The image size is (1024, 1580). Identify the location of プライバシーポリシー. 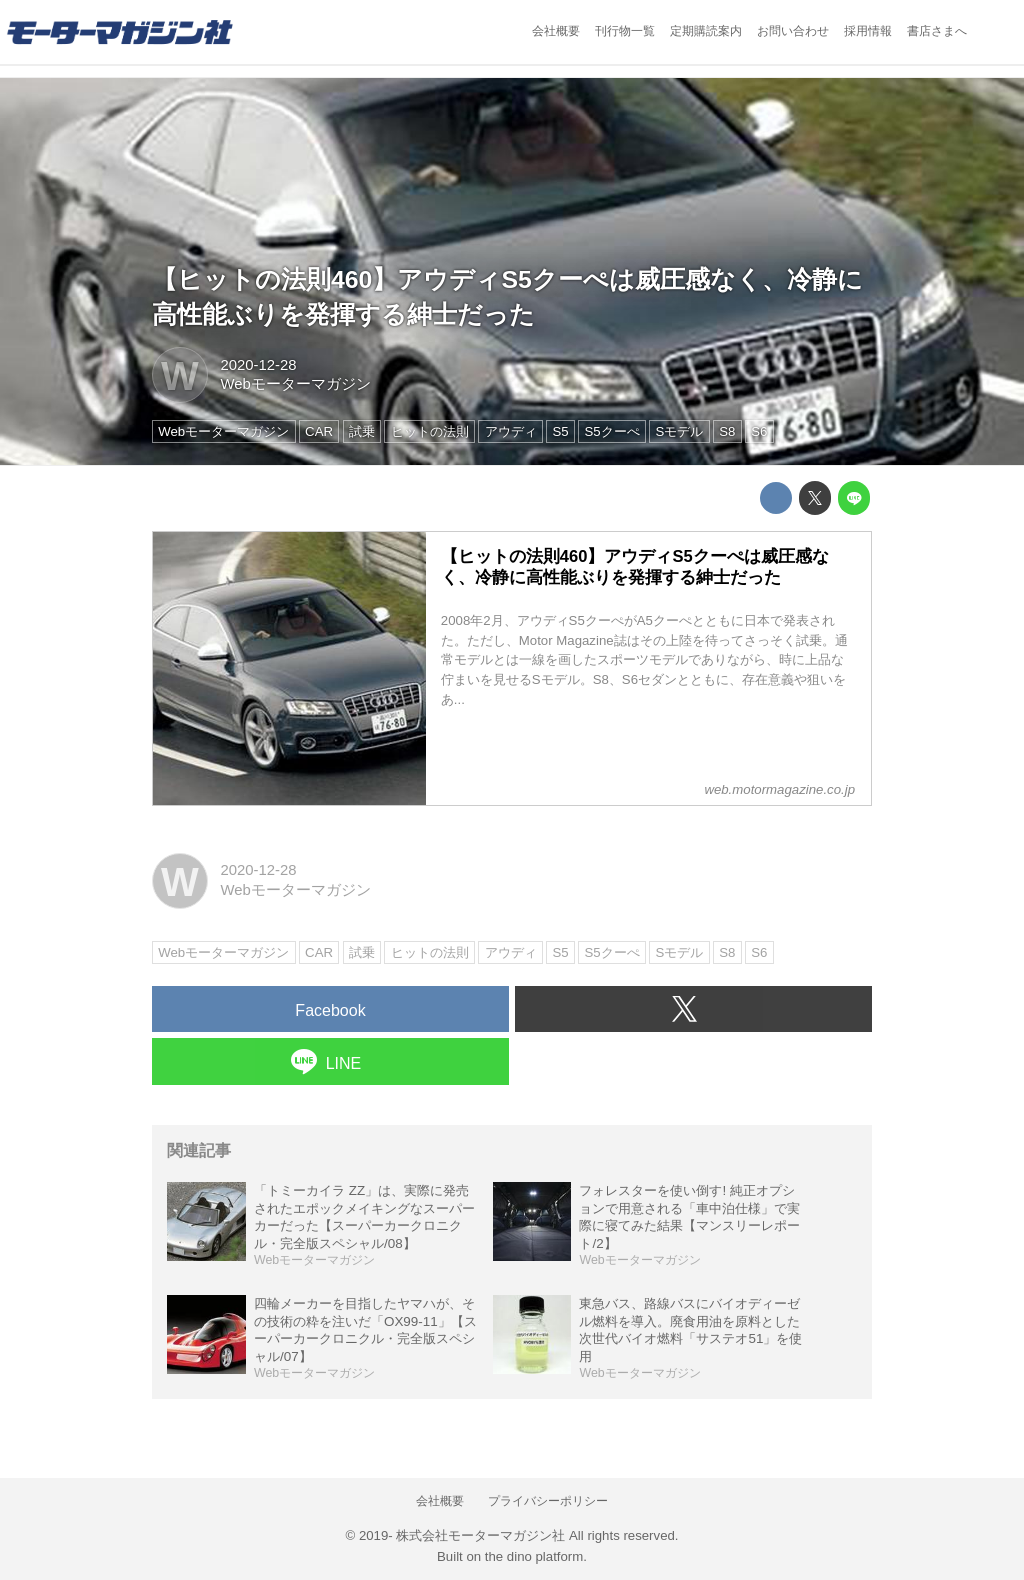
(548, 1501).